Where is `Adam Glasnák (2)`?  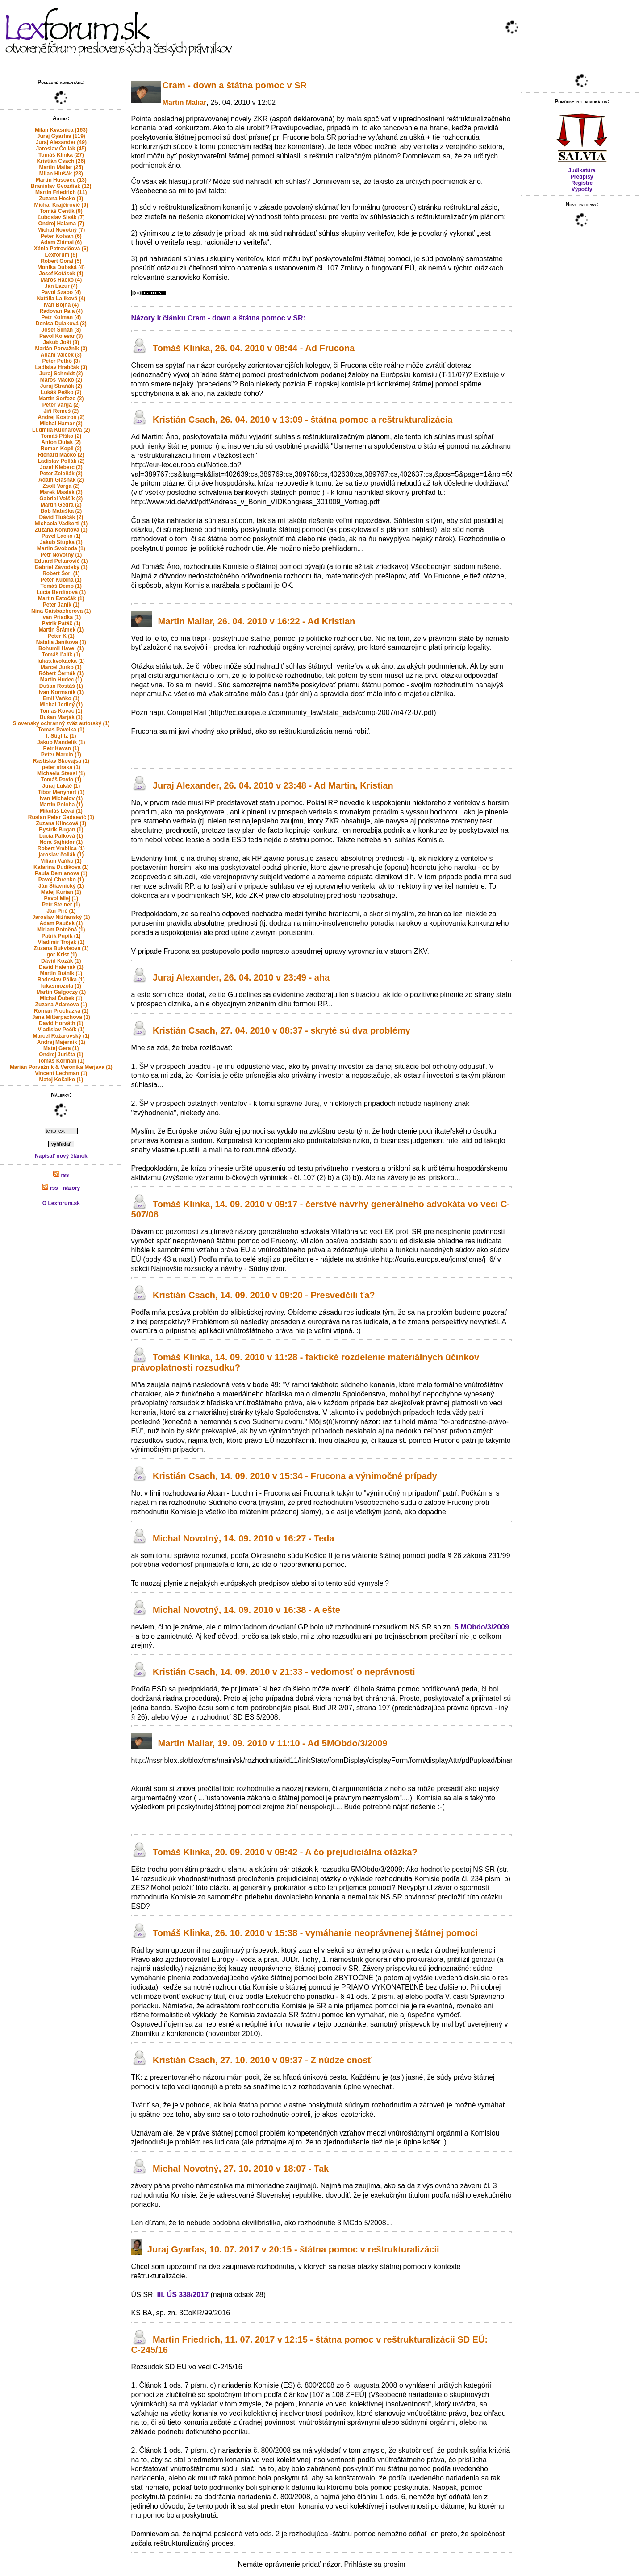 Adam Glasnák (2) is located at coordinates (61, 480).